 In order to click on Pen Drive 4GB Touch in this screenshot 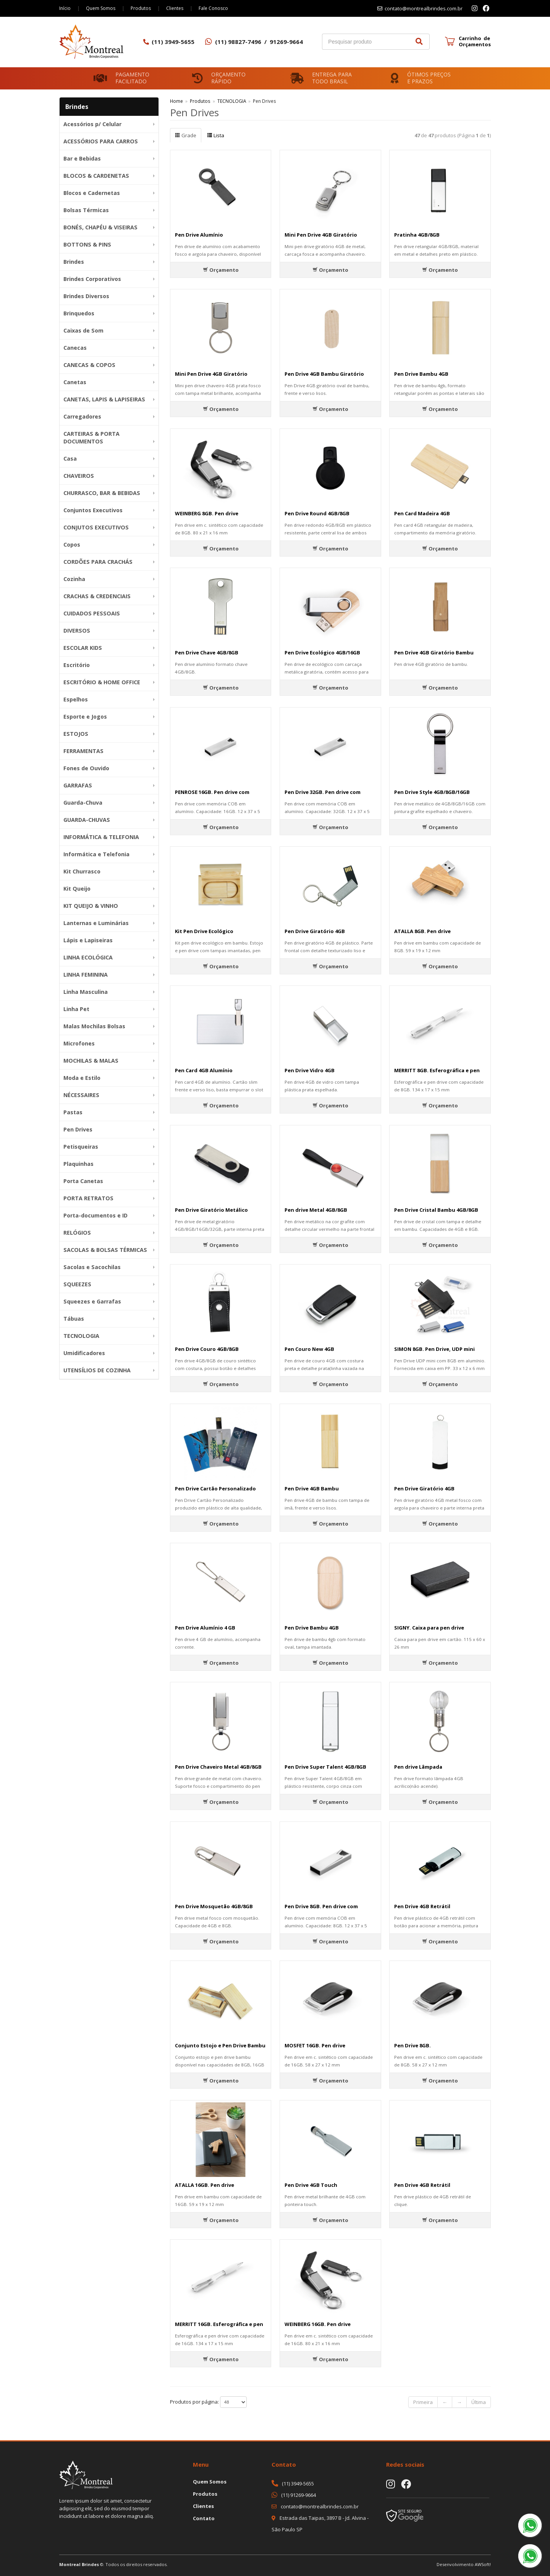, I will do `click(311, 2185)`.